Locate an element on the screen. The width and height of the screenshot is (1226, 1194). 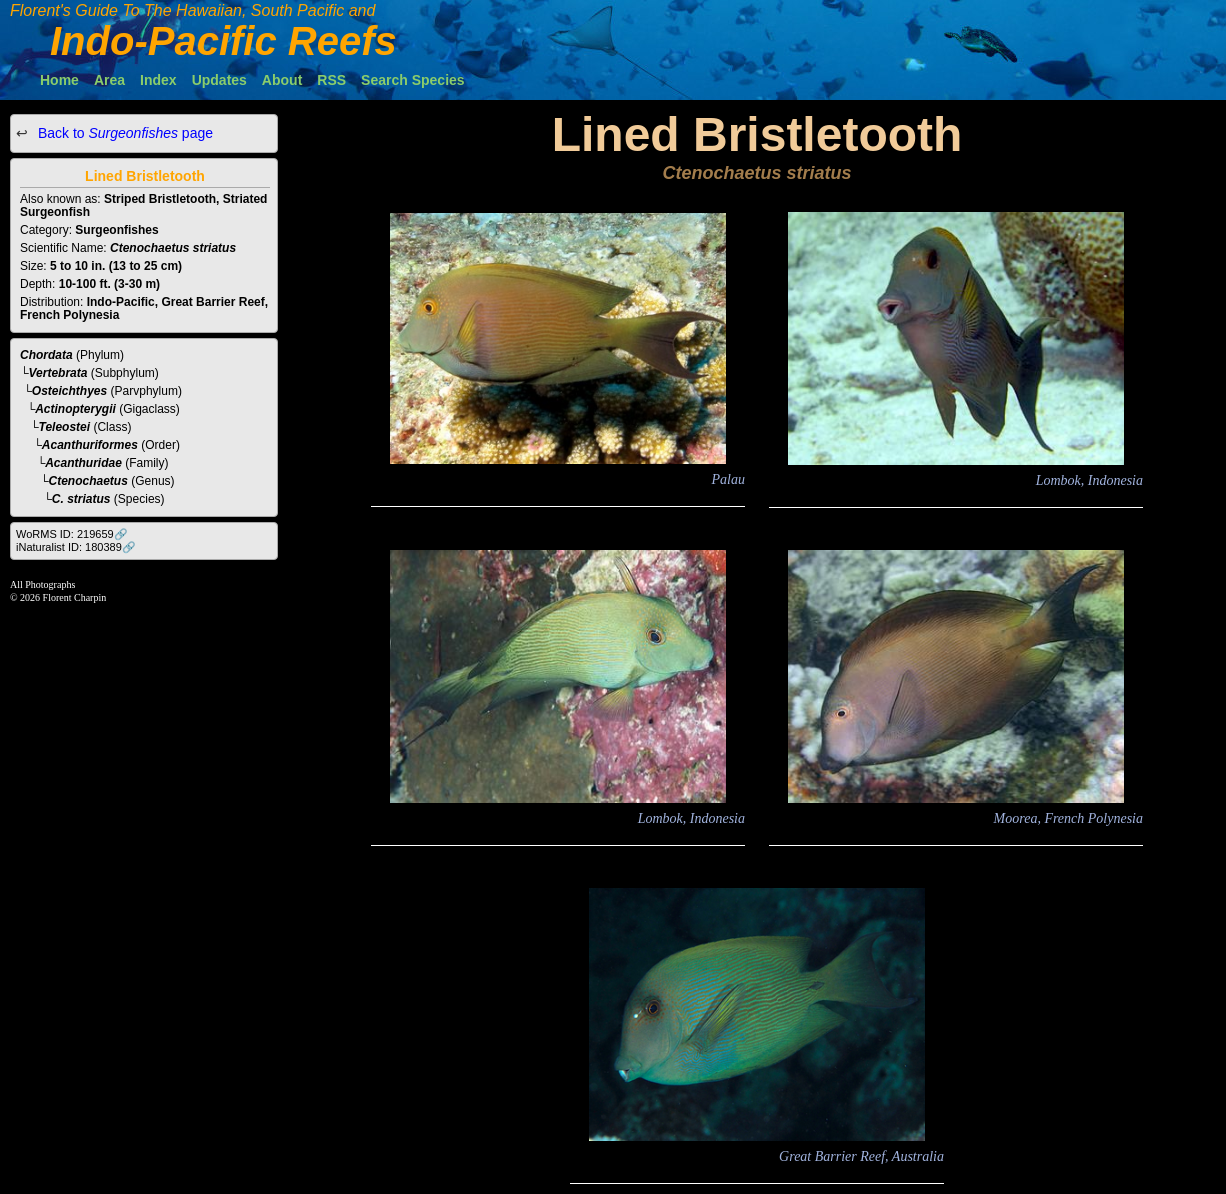
Back to page is located at coordinates (123, 133).